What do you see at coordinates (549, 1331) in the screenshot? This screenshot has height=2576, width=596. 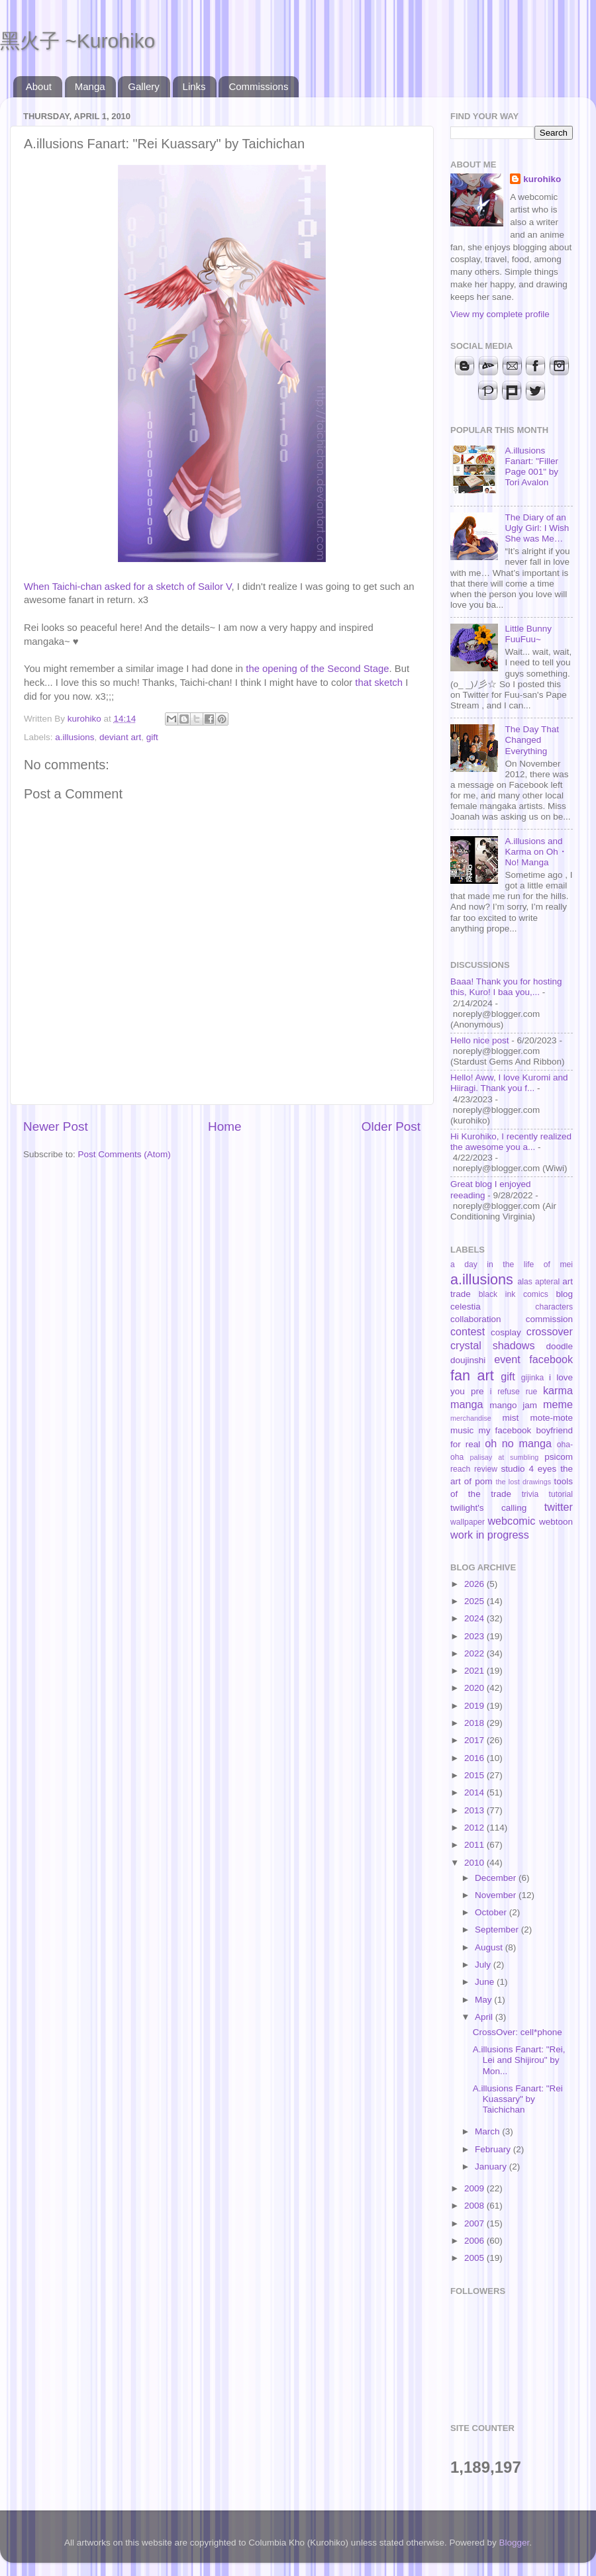 I see `crossover` at bounding box center [549, 1331].